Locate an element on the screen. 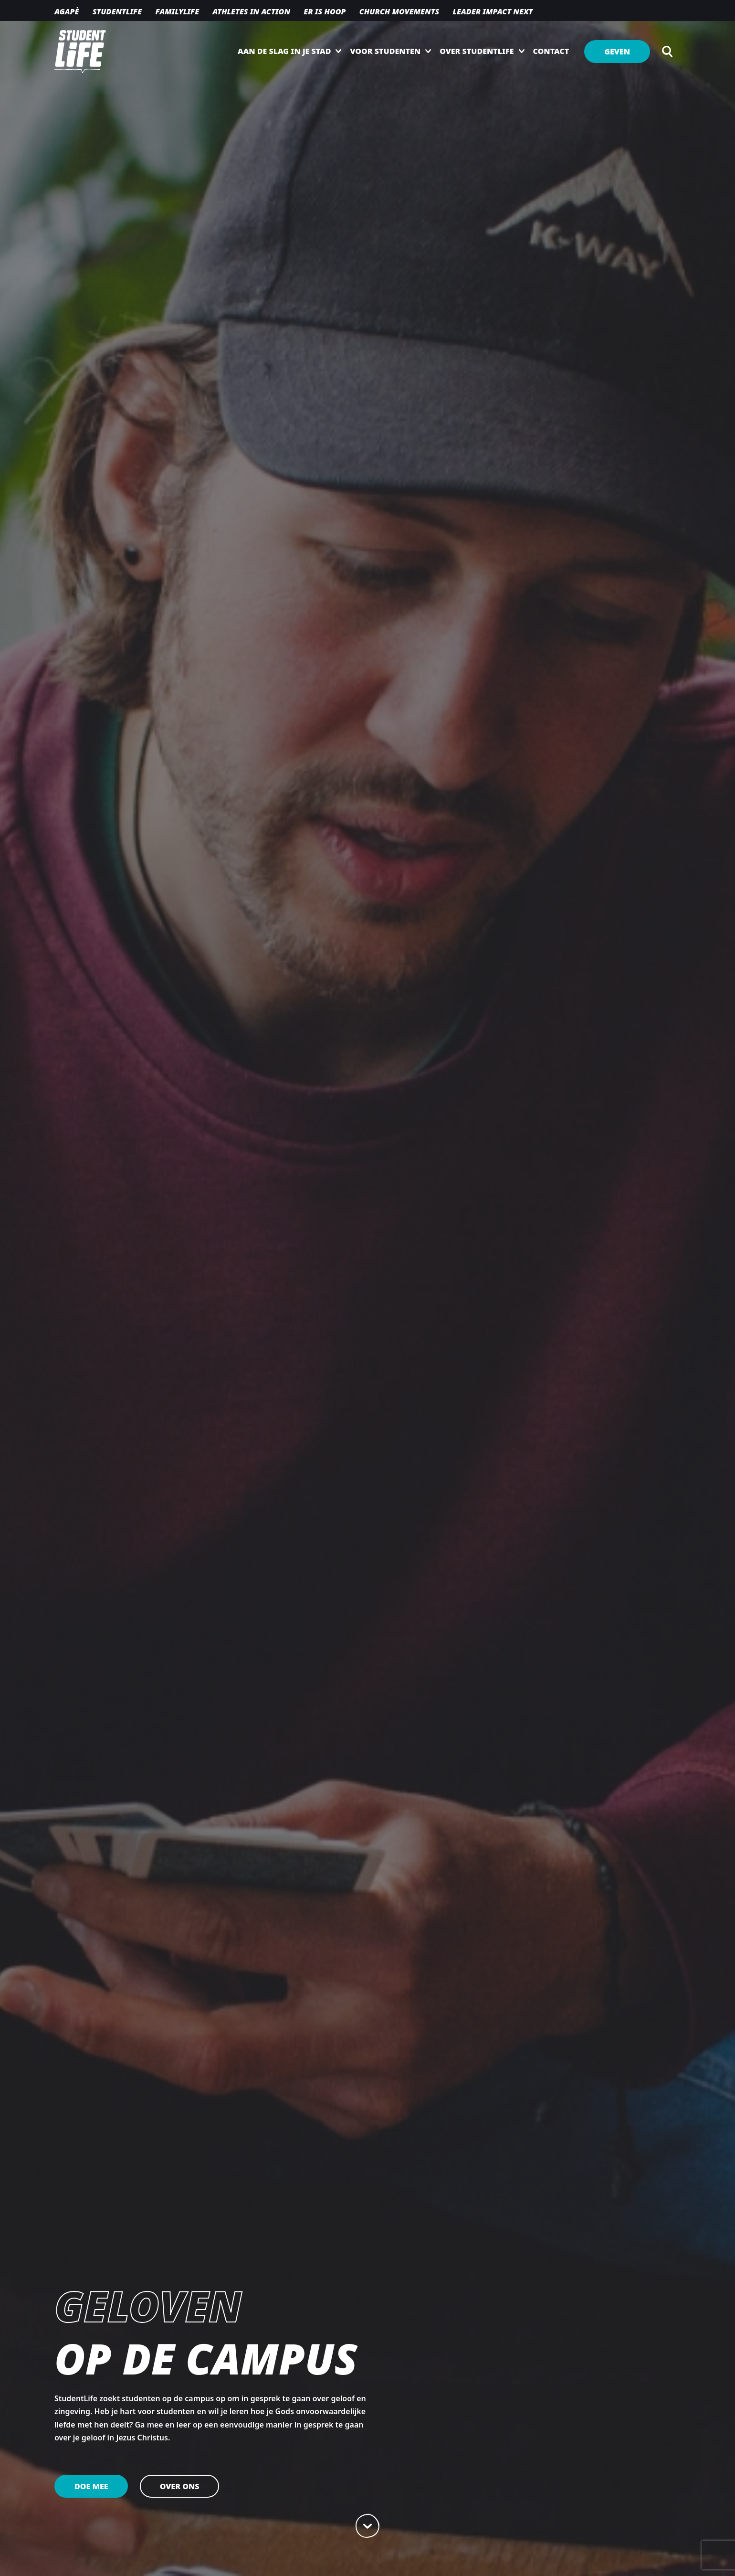 The image size is (735, 2576). Doe mee is located at coordinates (91, 2486).